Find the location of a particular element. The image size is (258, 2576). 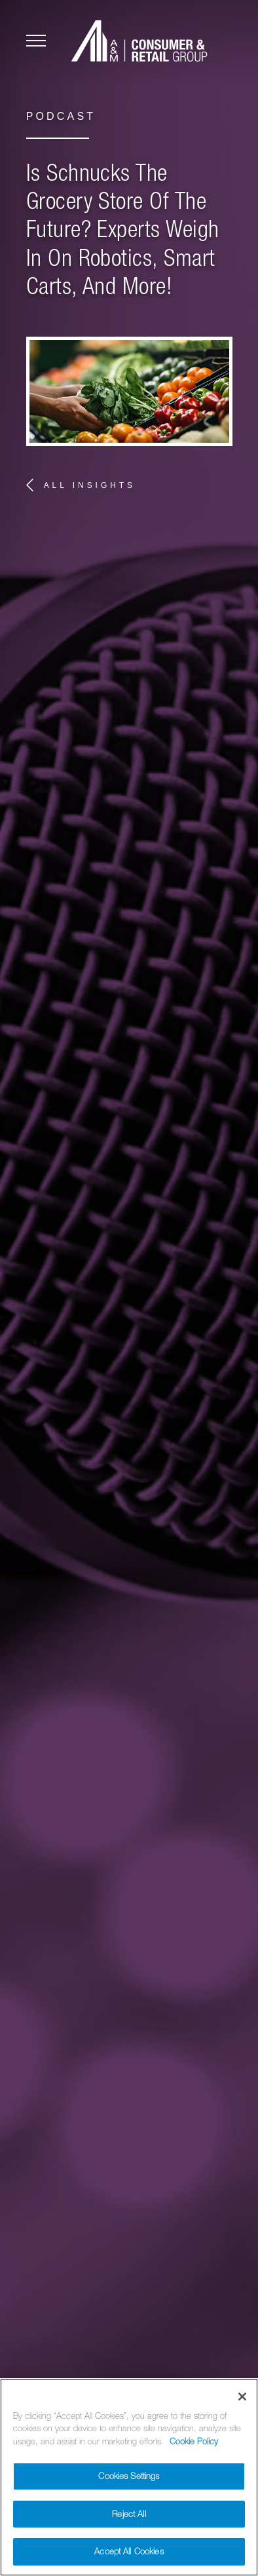

Cookies Settings is located at coordinates (128, 2483).